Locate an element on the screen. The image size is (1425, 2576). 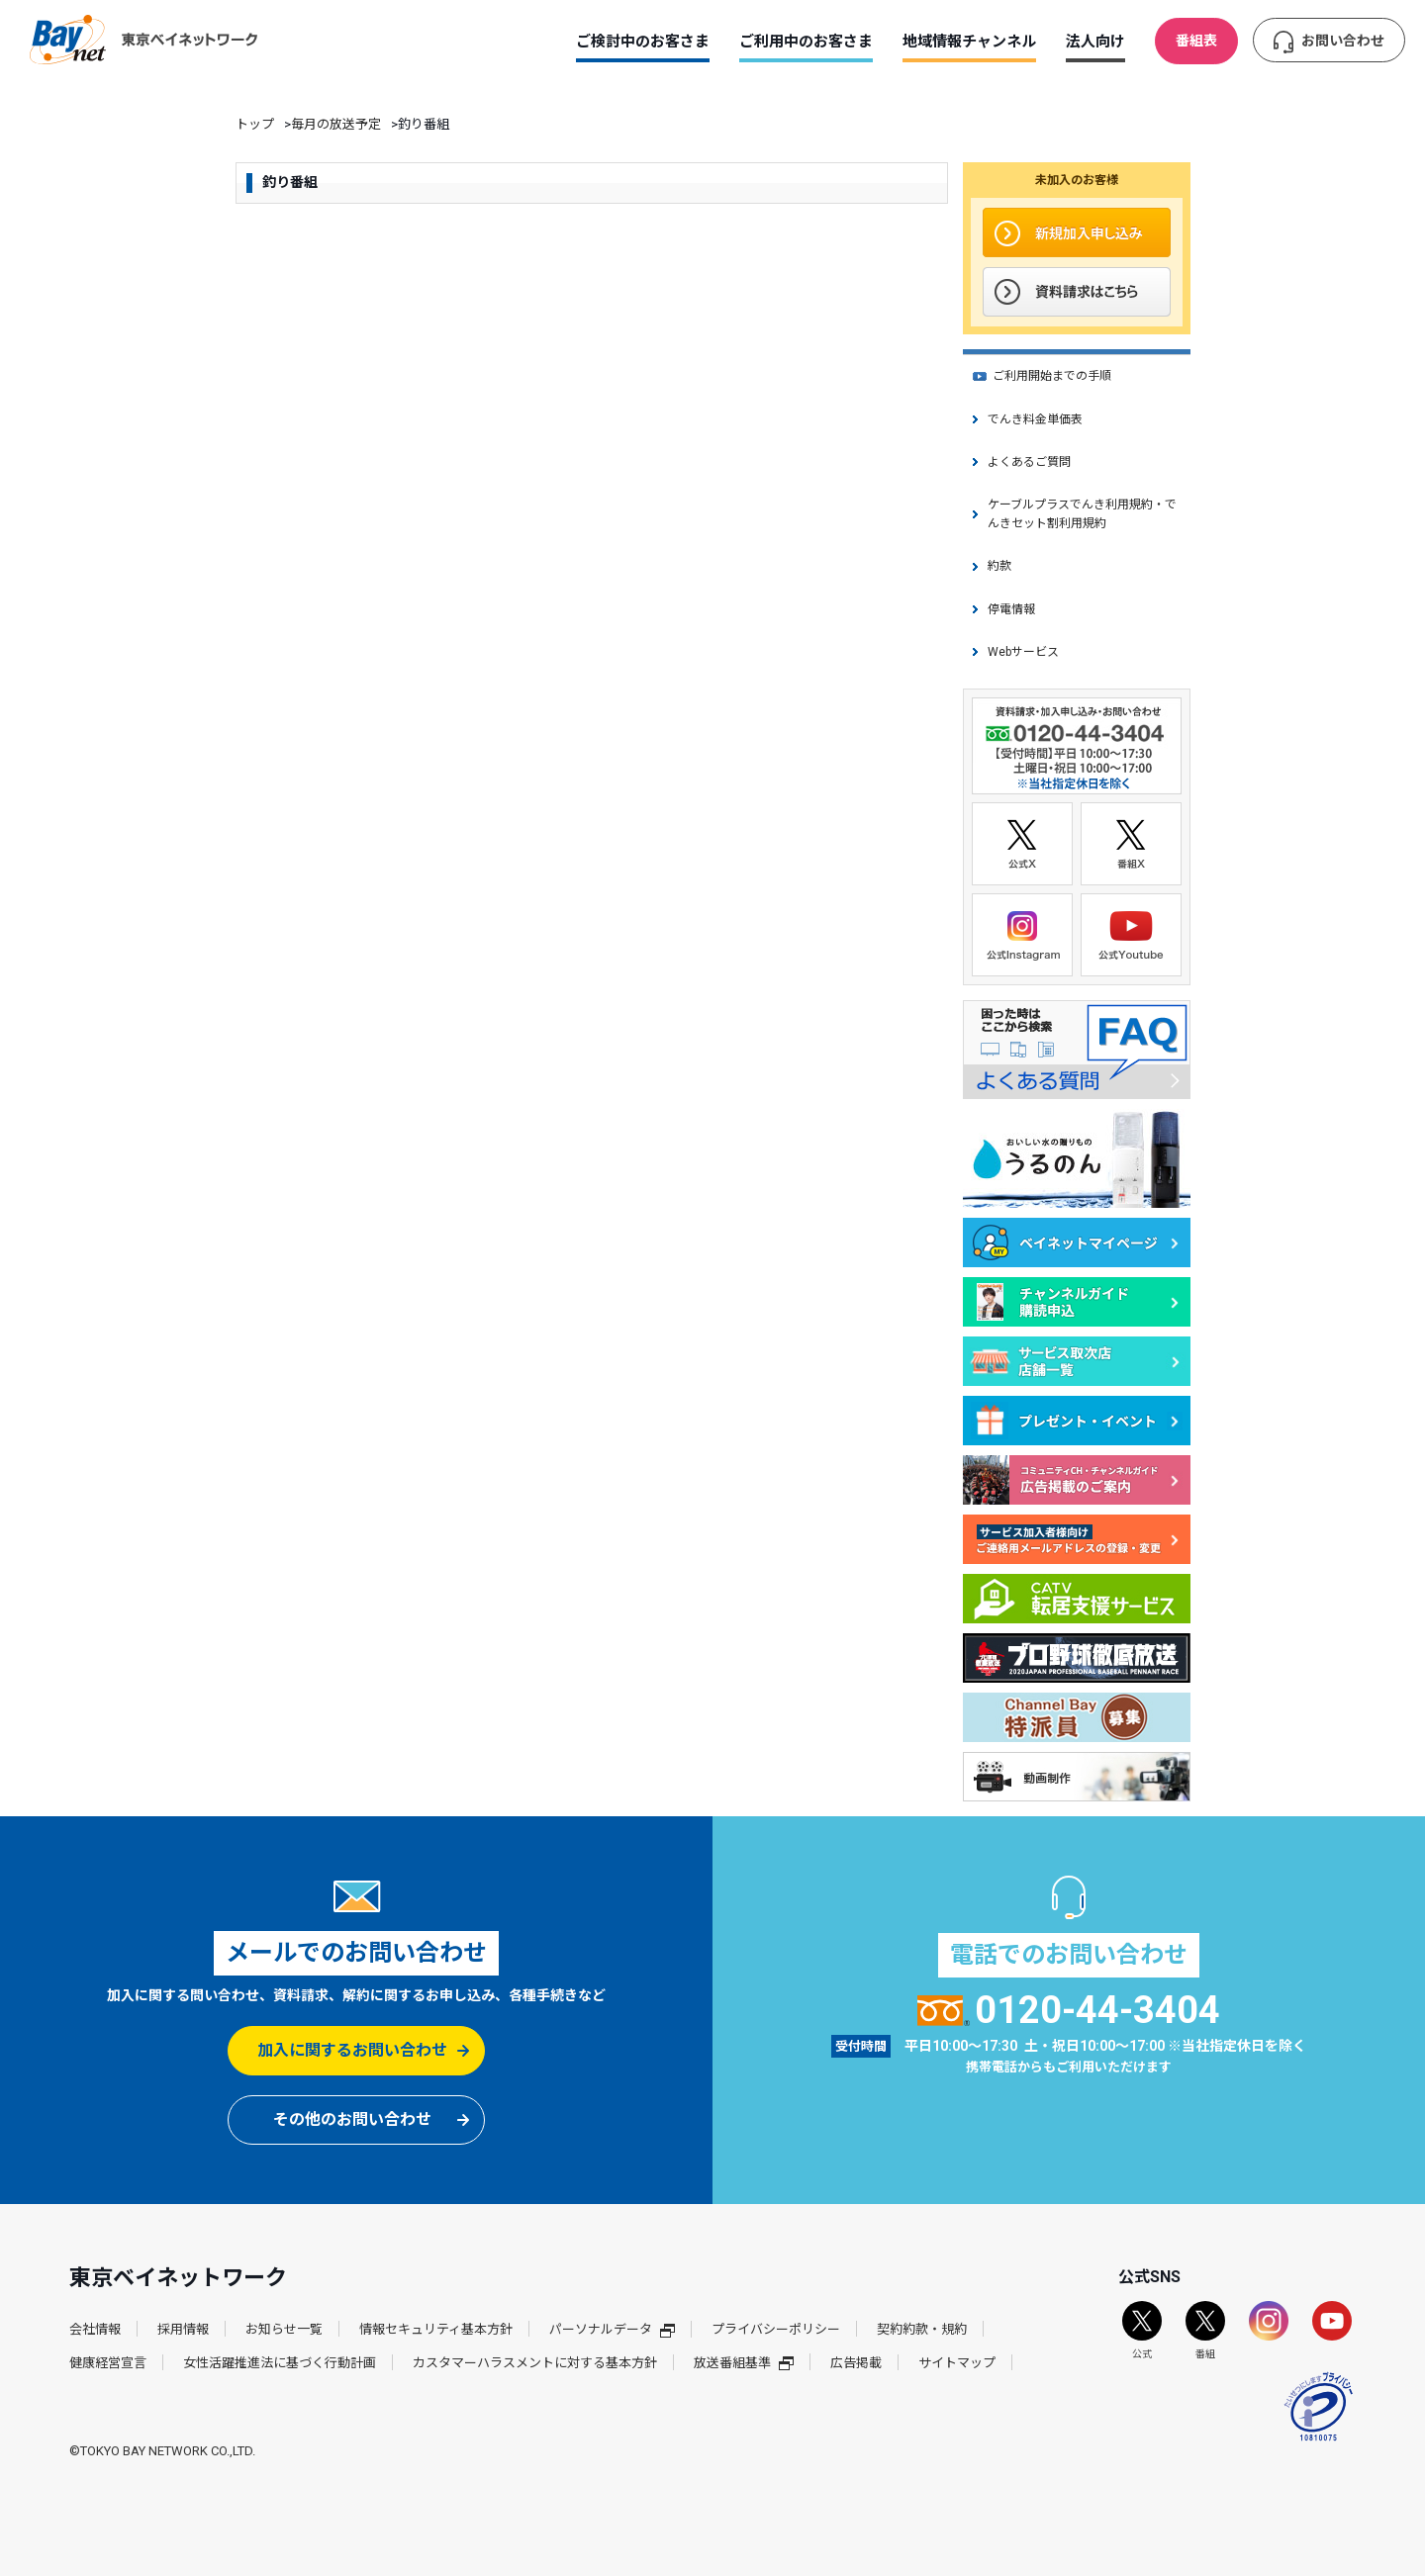
採用情報 is located at coordinates (183, 2329).